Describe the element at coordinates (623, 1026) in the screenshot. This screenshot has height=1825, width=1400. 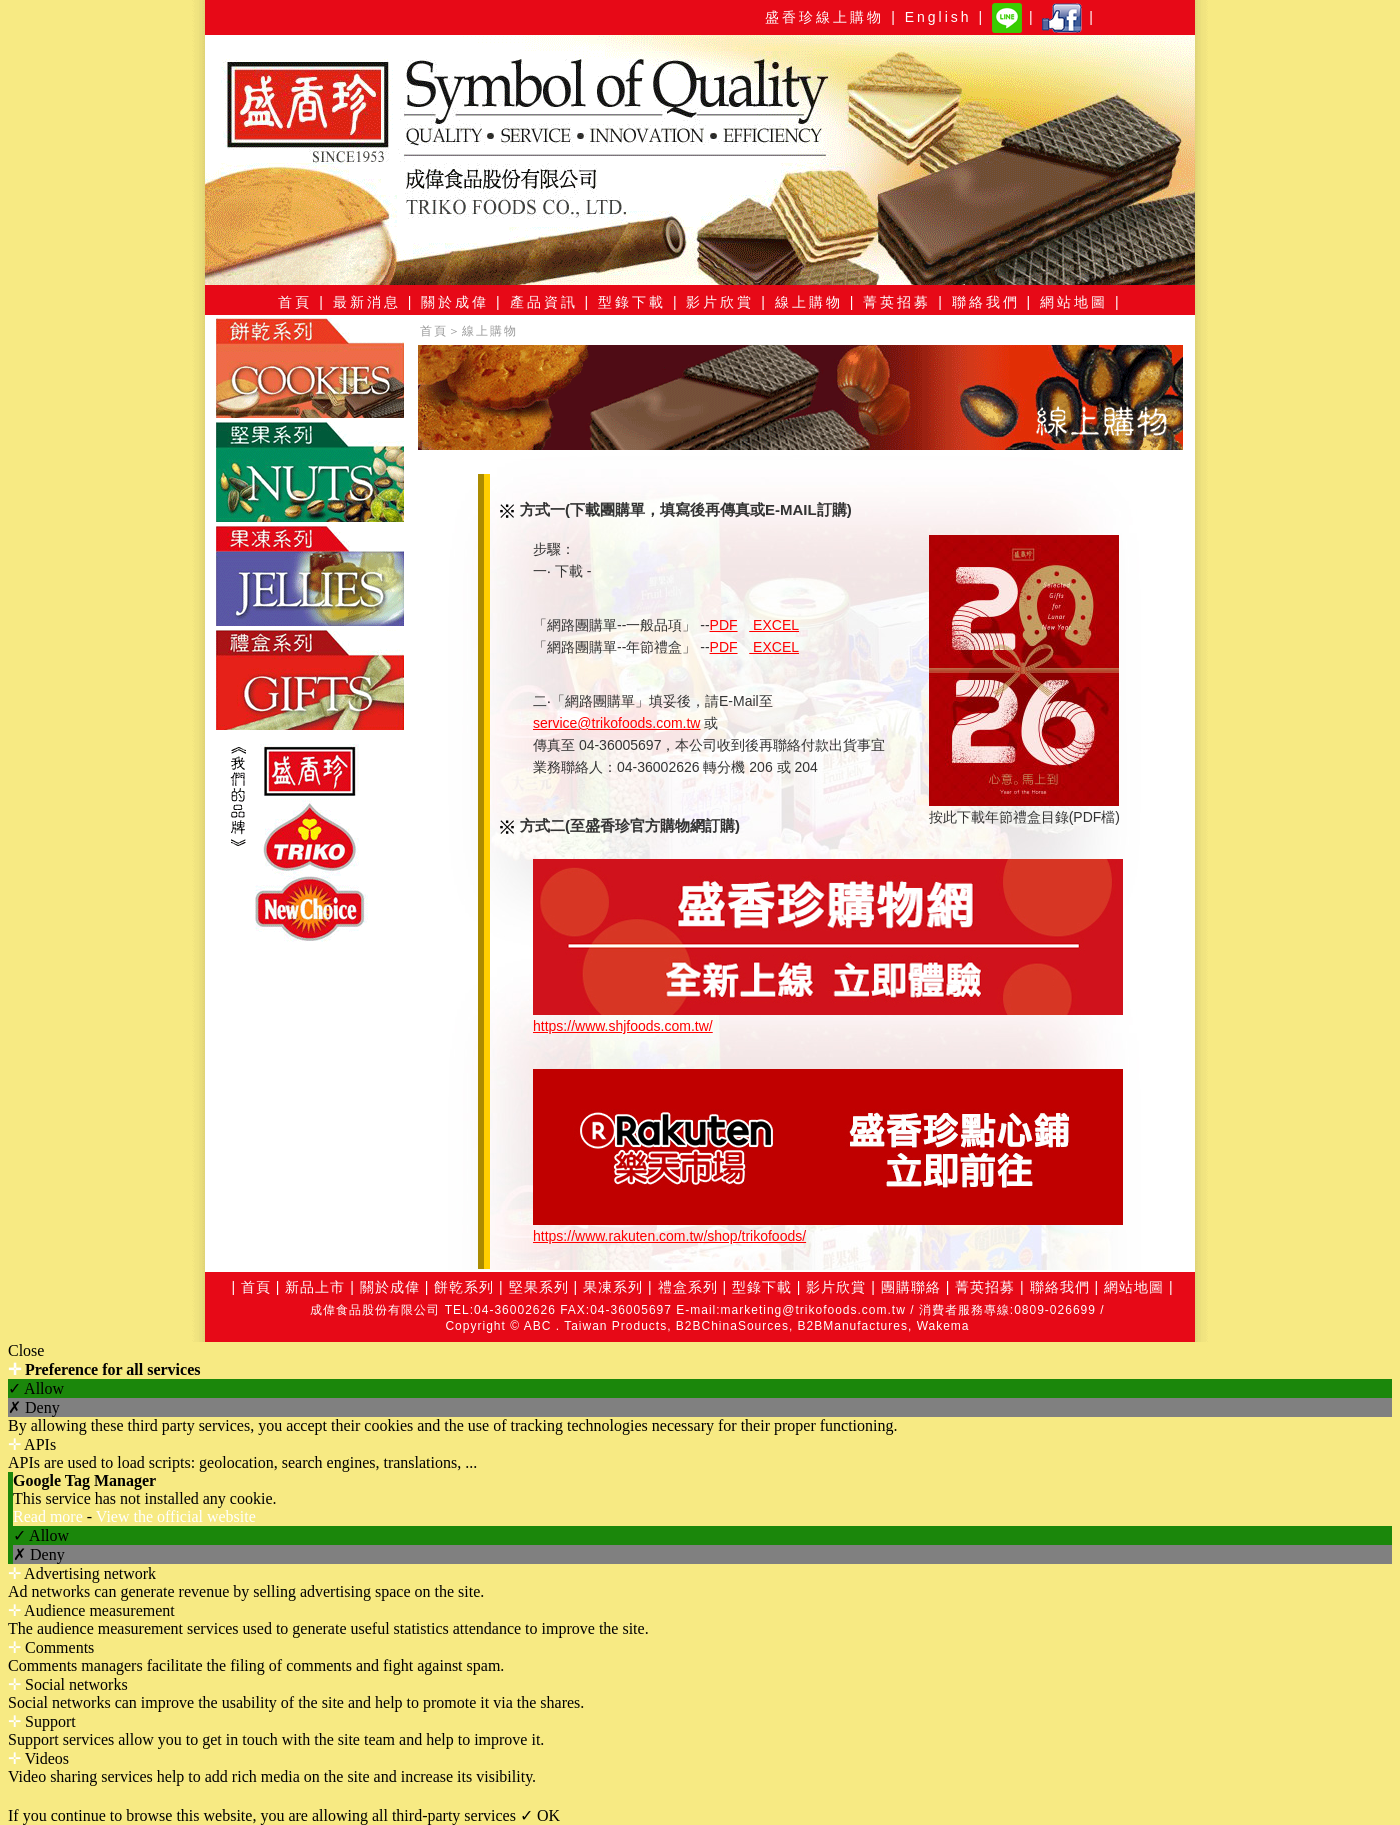
I see `https://www.shjfoods.com.tw/` at that location.